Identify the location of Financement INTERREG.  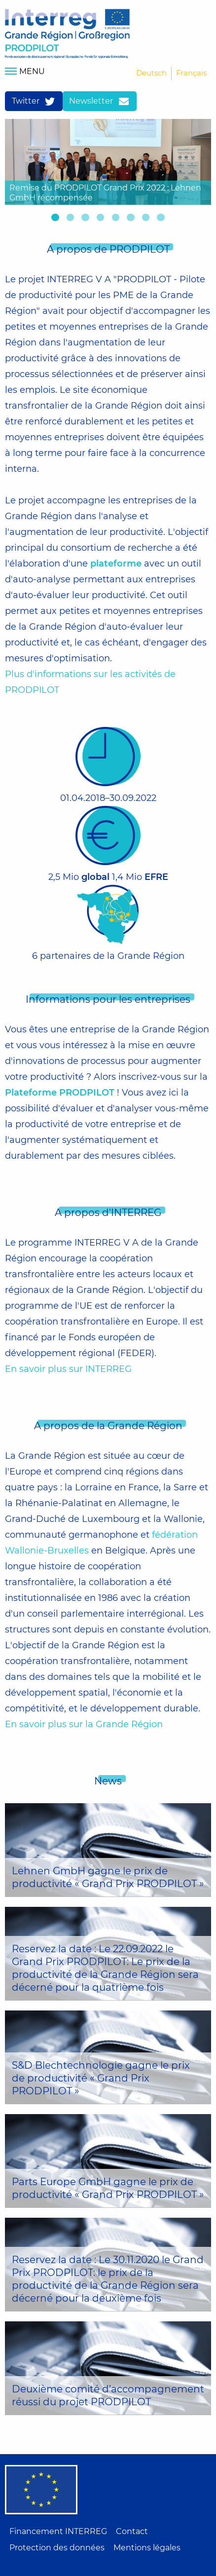
(58, 2531).